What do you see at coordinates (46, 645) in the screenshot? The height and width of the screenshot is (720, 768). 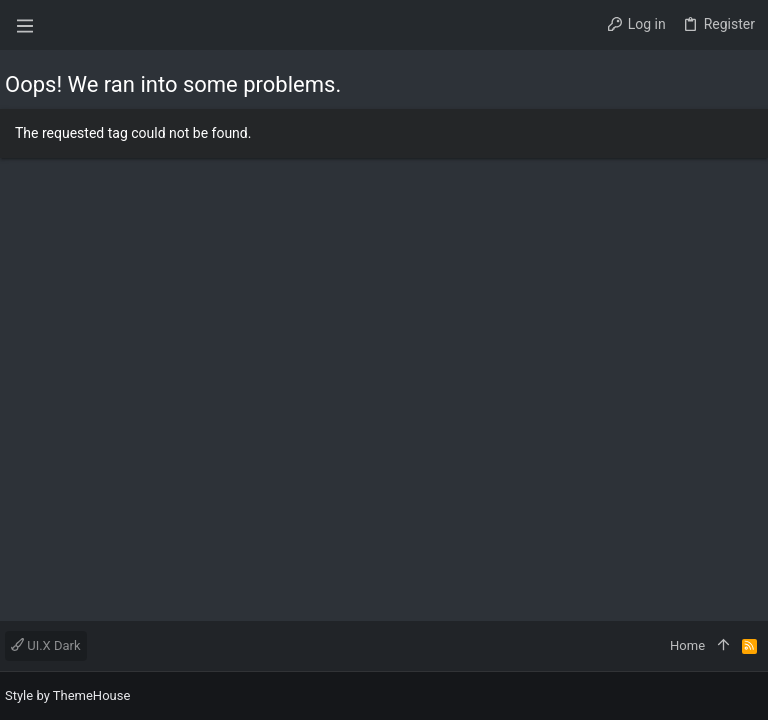 I see `UI.X Dark` at bounding box center [46, 645].